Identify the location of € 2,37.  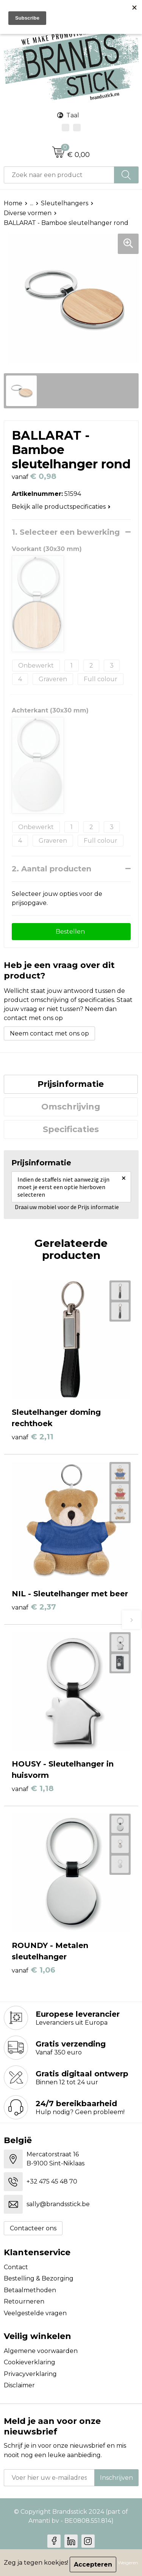
(34, 1606).